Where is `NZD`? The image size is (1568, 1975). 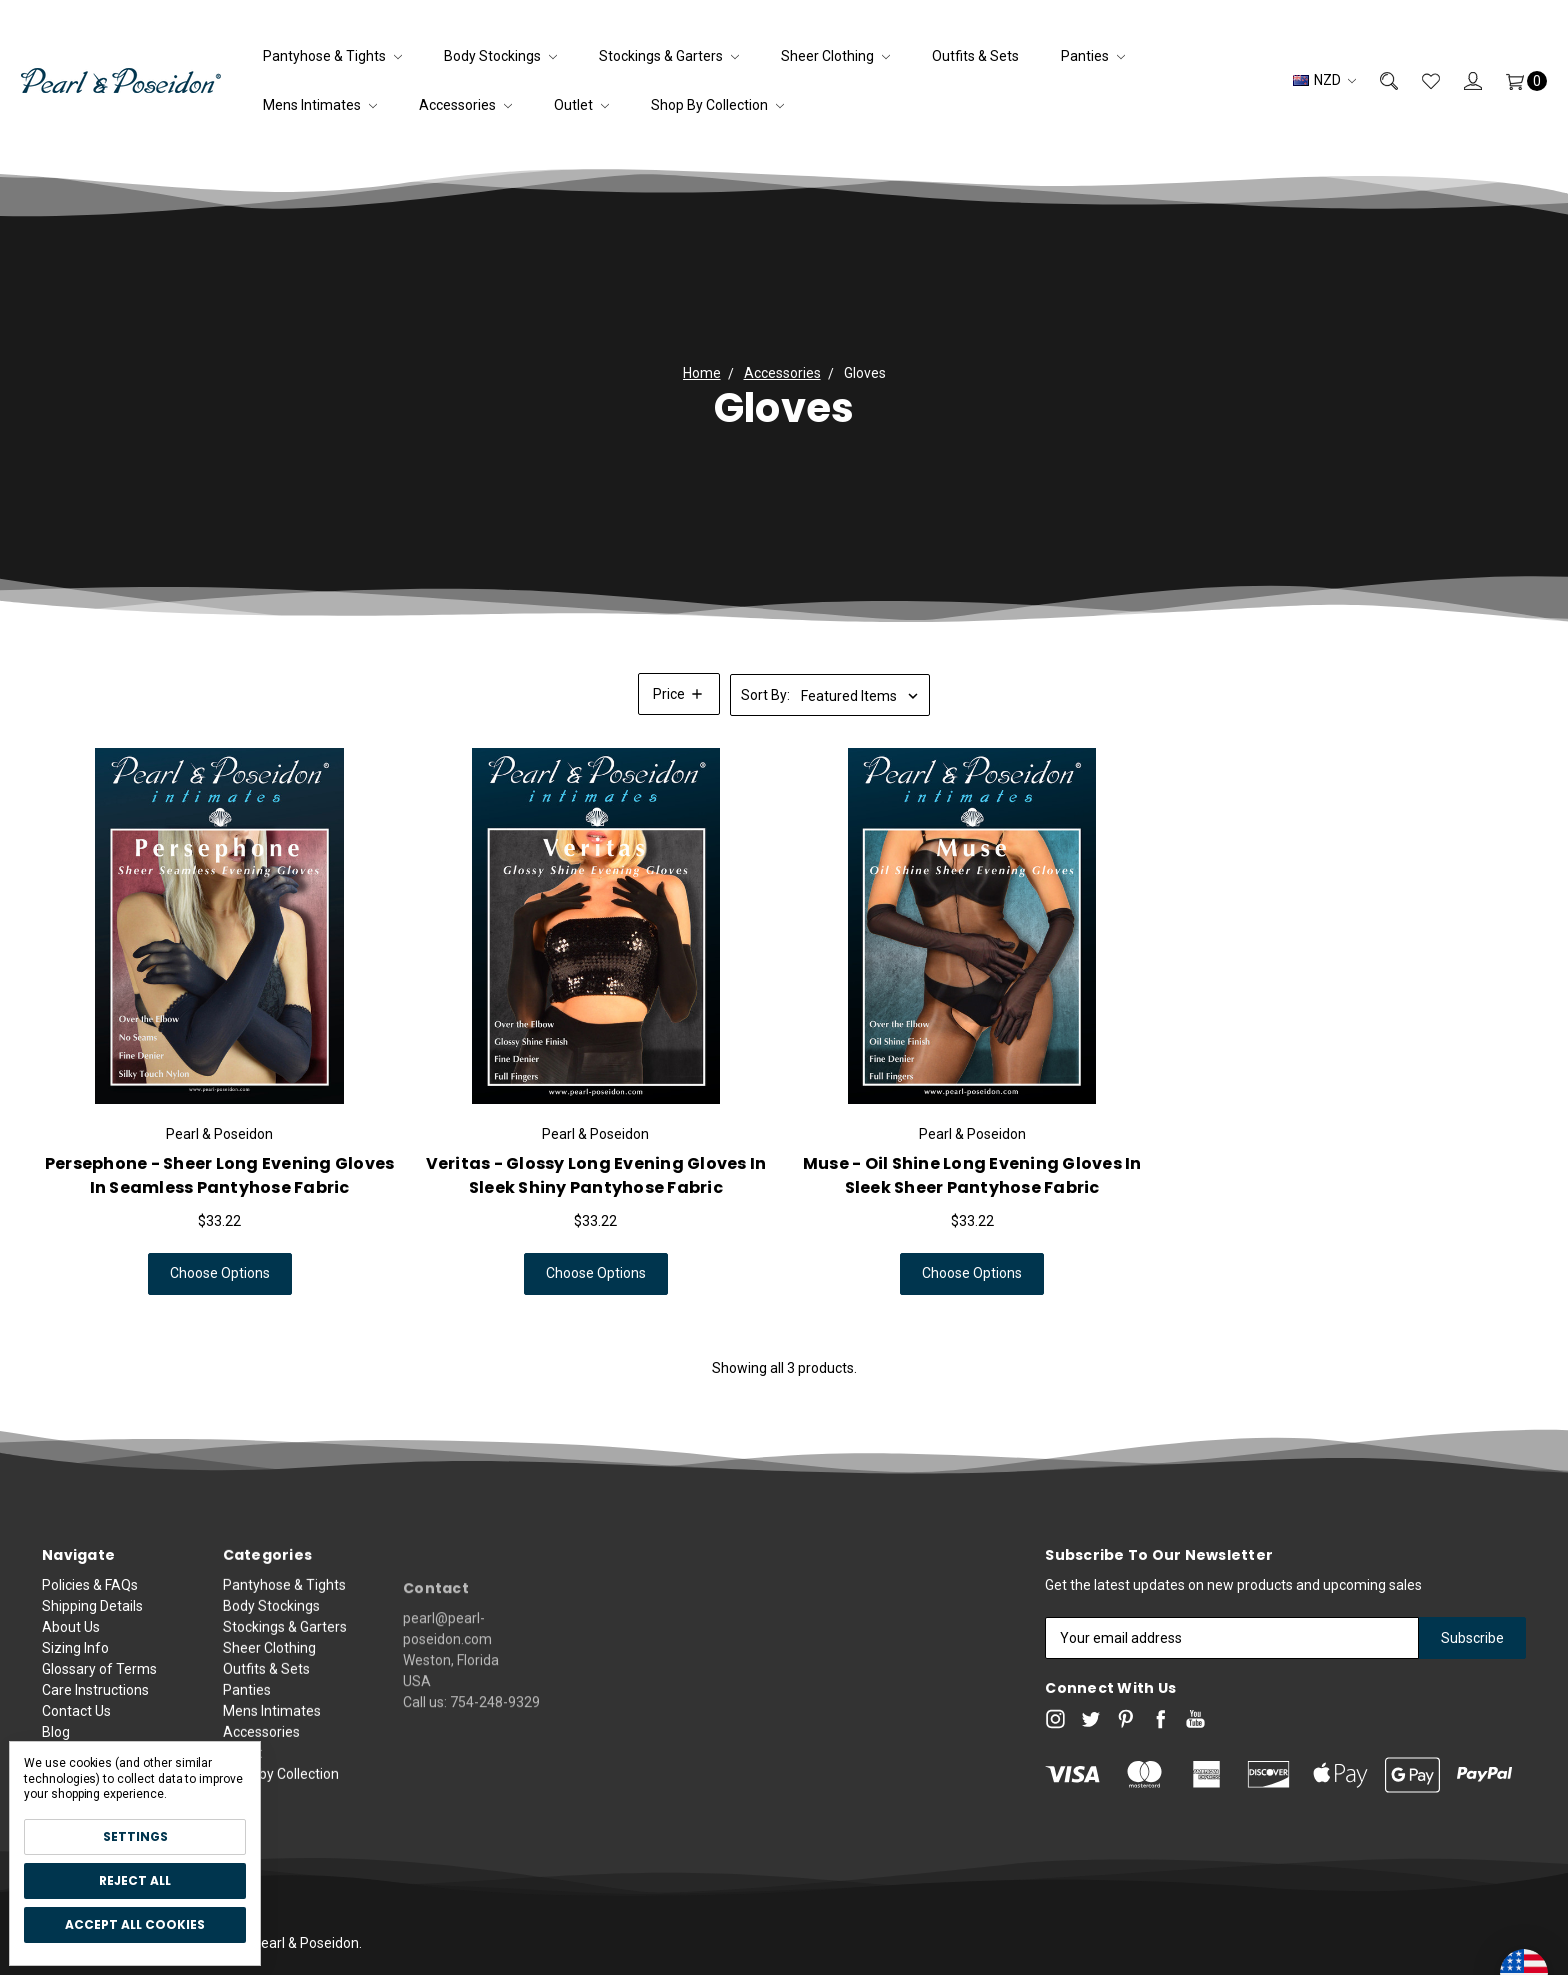
NZD is located at coordinates (1324, 80).